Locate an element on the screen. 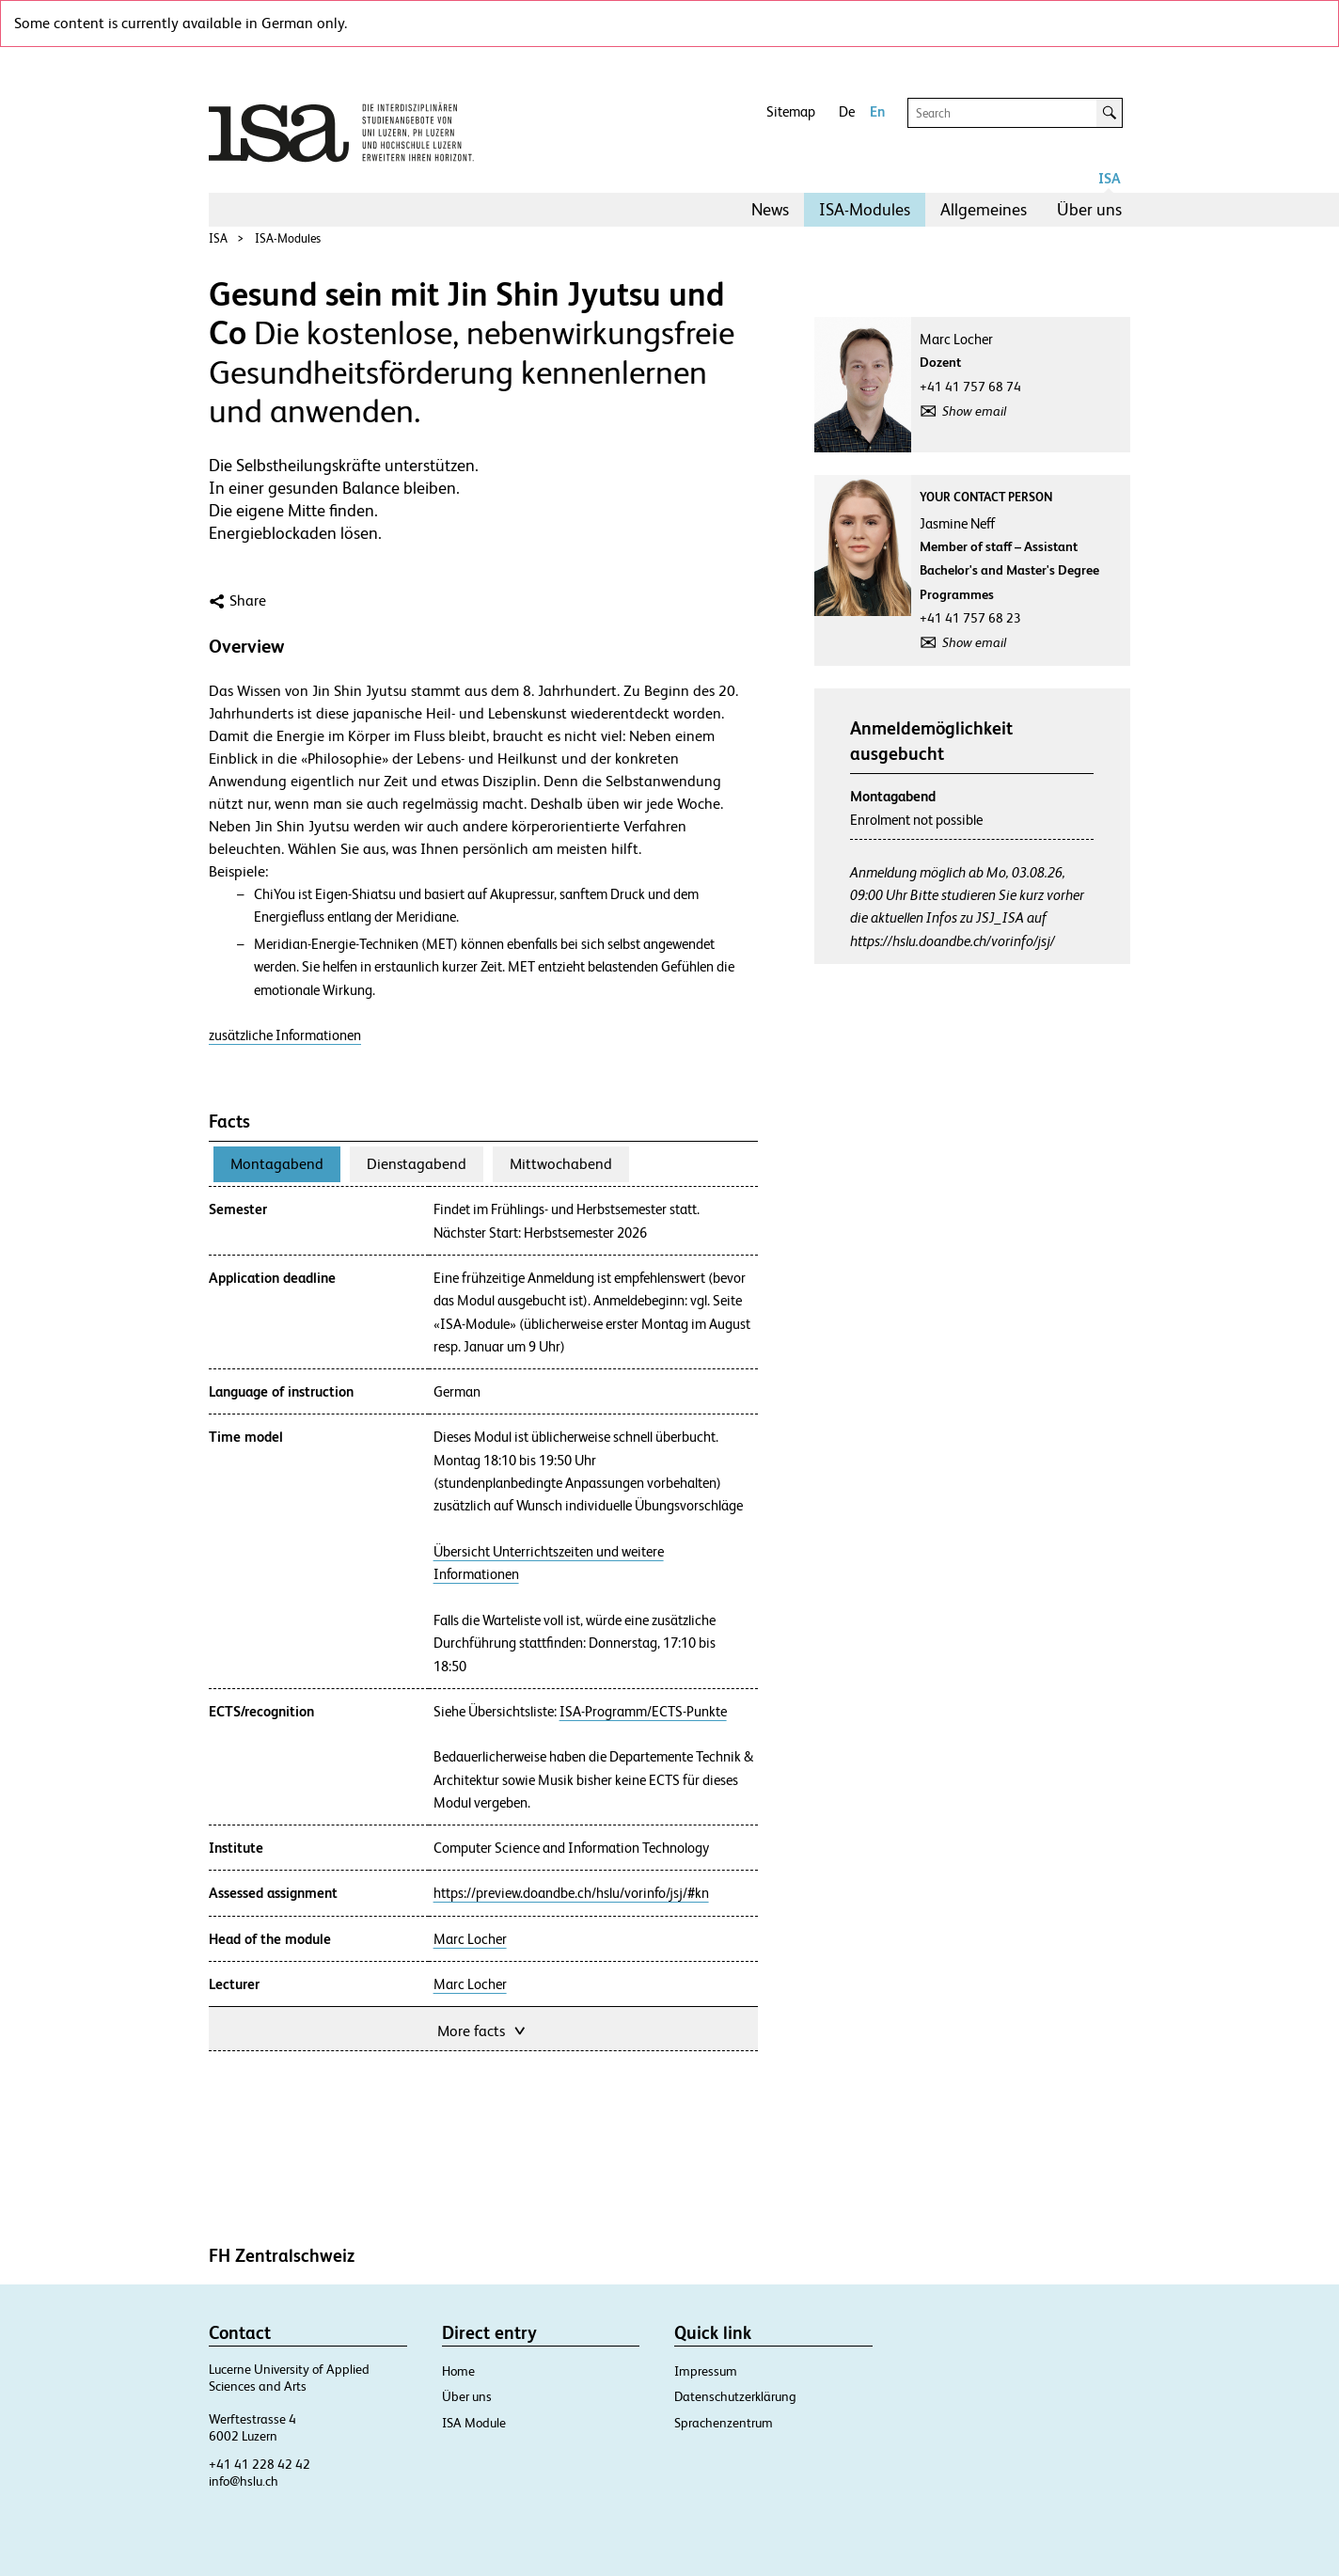 The image size is (1339, 2576). Impressum is located at coordinates (705, 2370).